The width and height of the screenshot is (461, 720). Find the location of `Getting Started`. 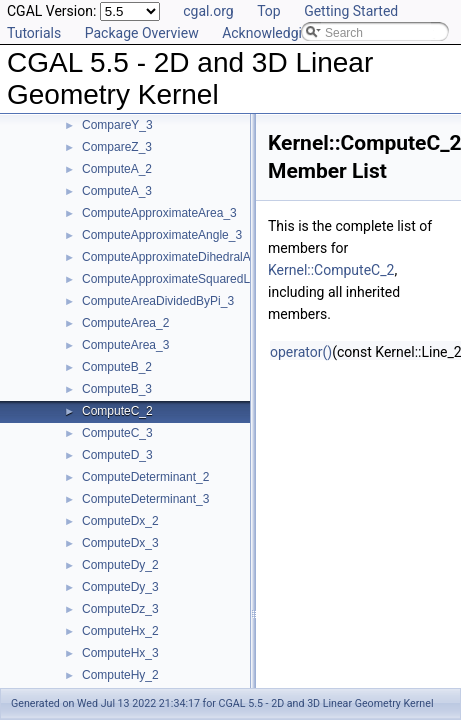

Getting Started is located at coordinates (351, 11).